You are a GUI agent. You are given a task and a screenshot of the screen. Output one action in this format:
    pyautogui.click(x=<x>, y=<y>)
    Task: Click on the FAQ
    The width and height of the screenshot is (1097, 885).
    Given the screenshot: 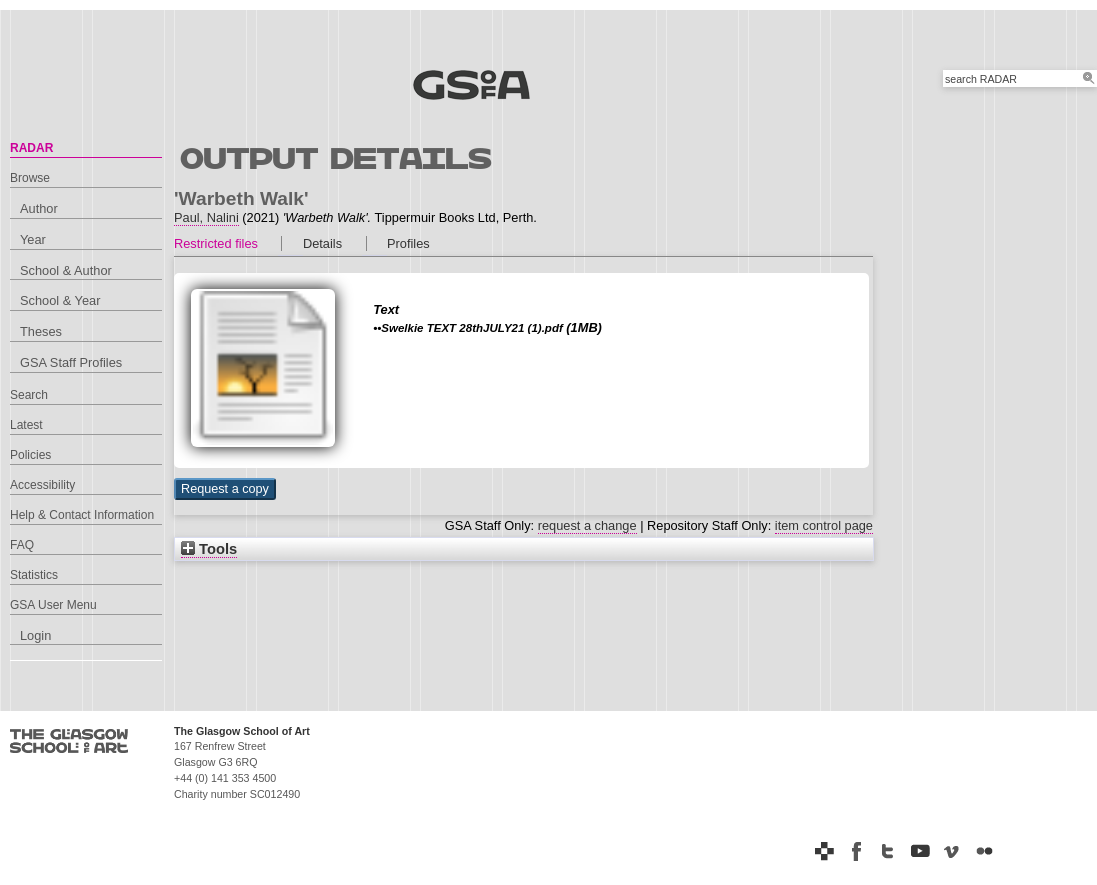 What is the action you would take?
    pyautogui.click(x=22, y=545)
    